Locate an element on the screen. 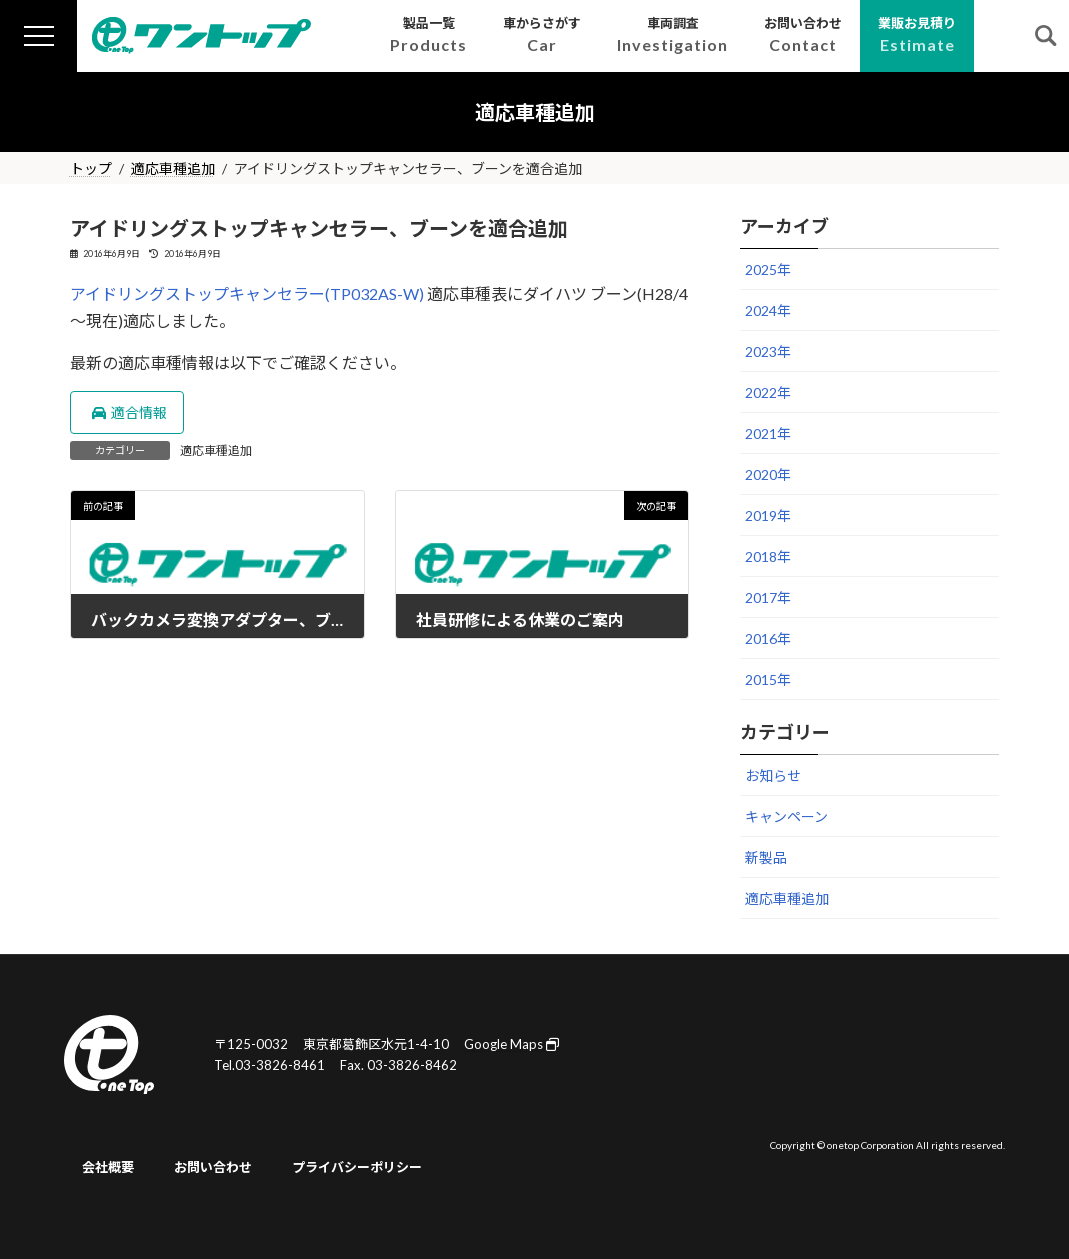 The width and height of the screenshot is (1069, 1259). キャンペーン is located at coordinates (786, 816).